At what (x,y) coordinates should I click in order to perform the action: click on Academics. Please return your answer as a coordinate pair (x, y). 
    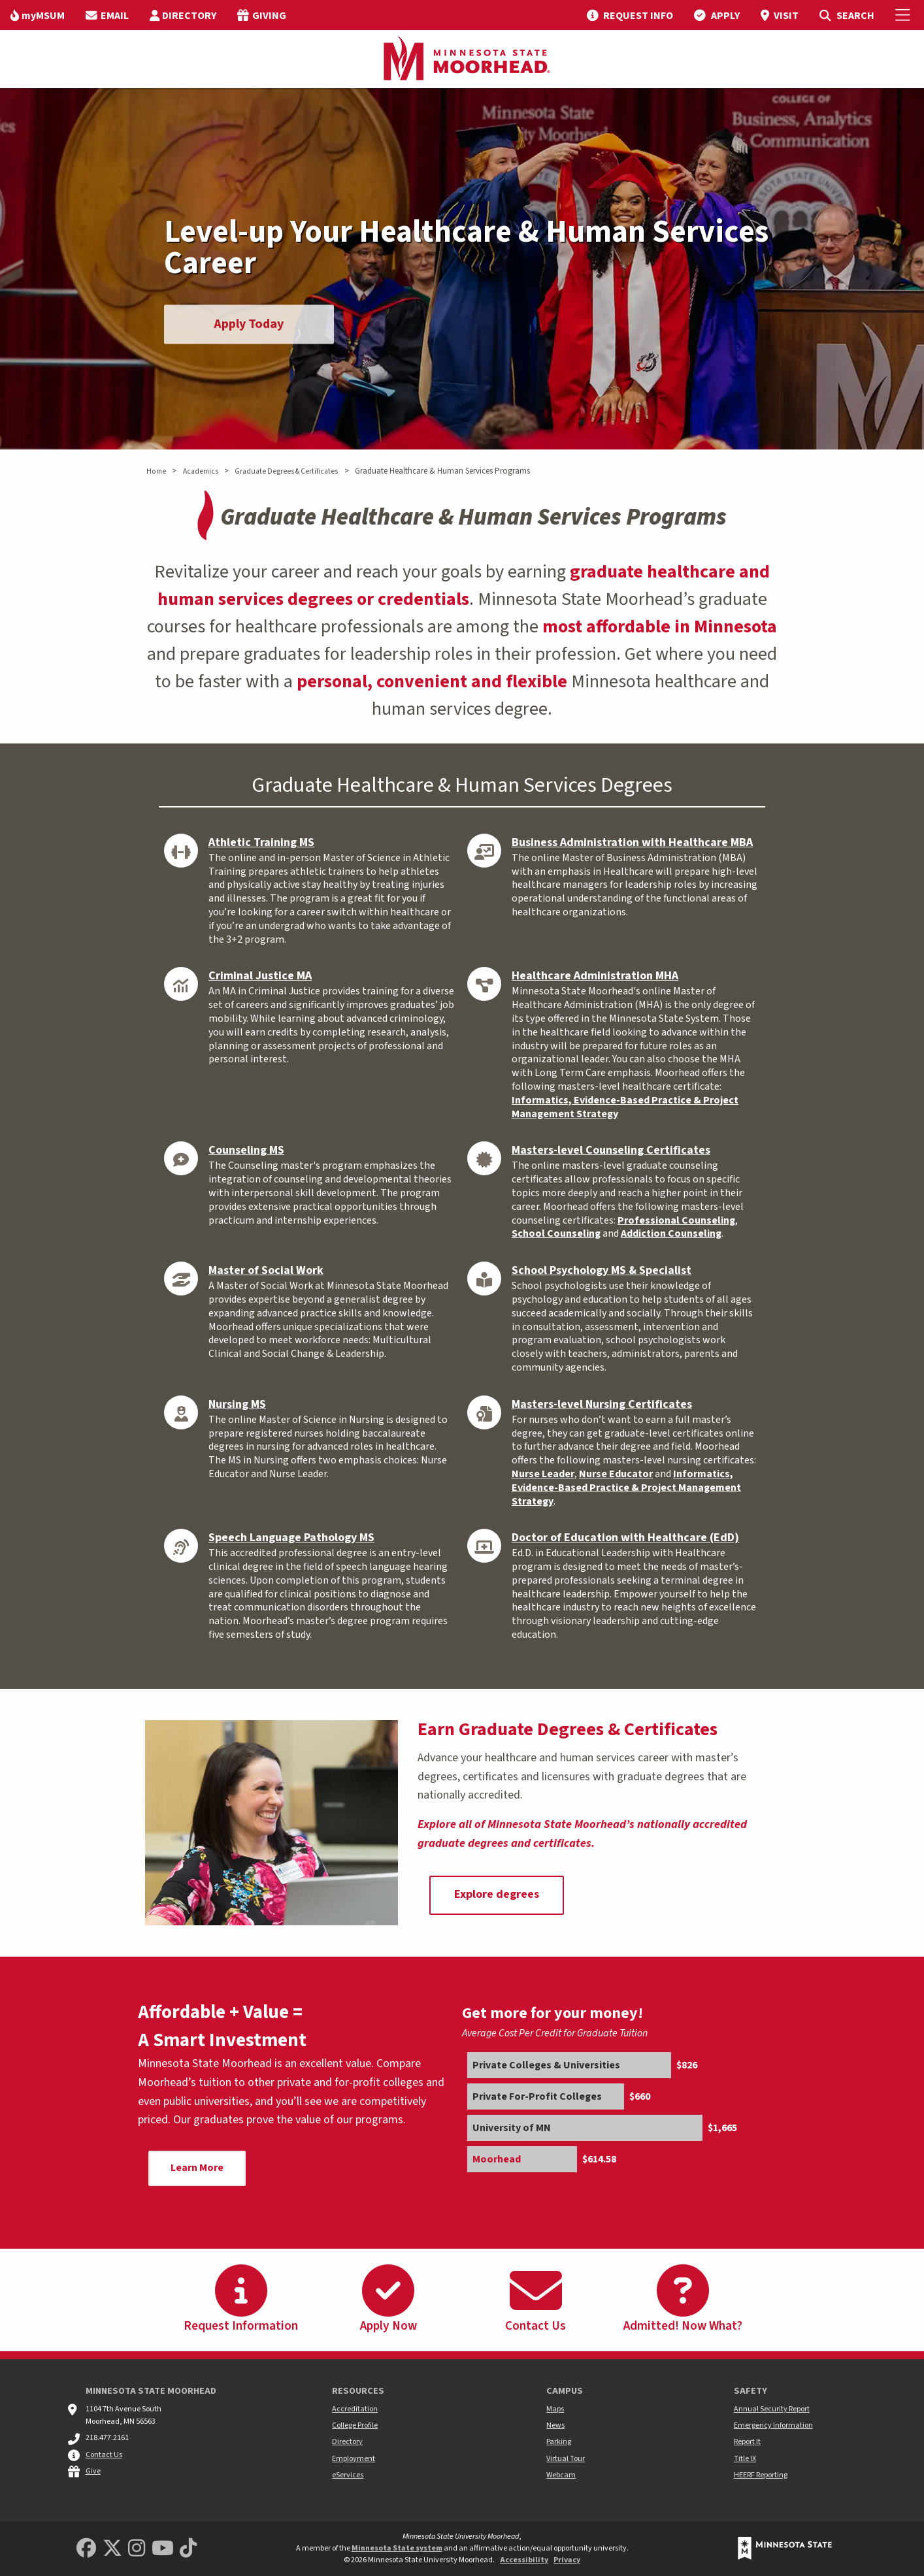
    Looking at the image, I should click on (200, 471).